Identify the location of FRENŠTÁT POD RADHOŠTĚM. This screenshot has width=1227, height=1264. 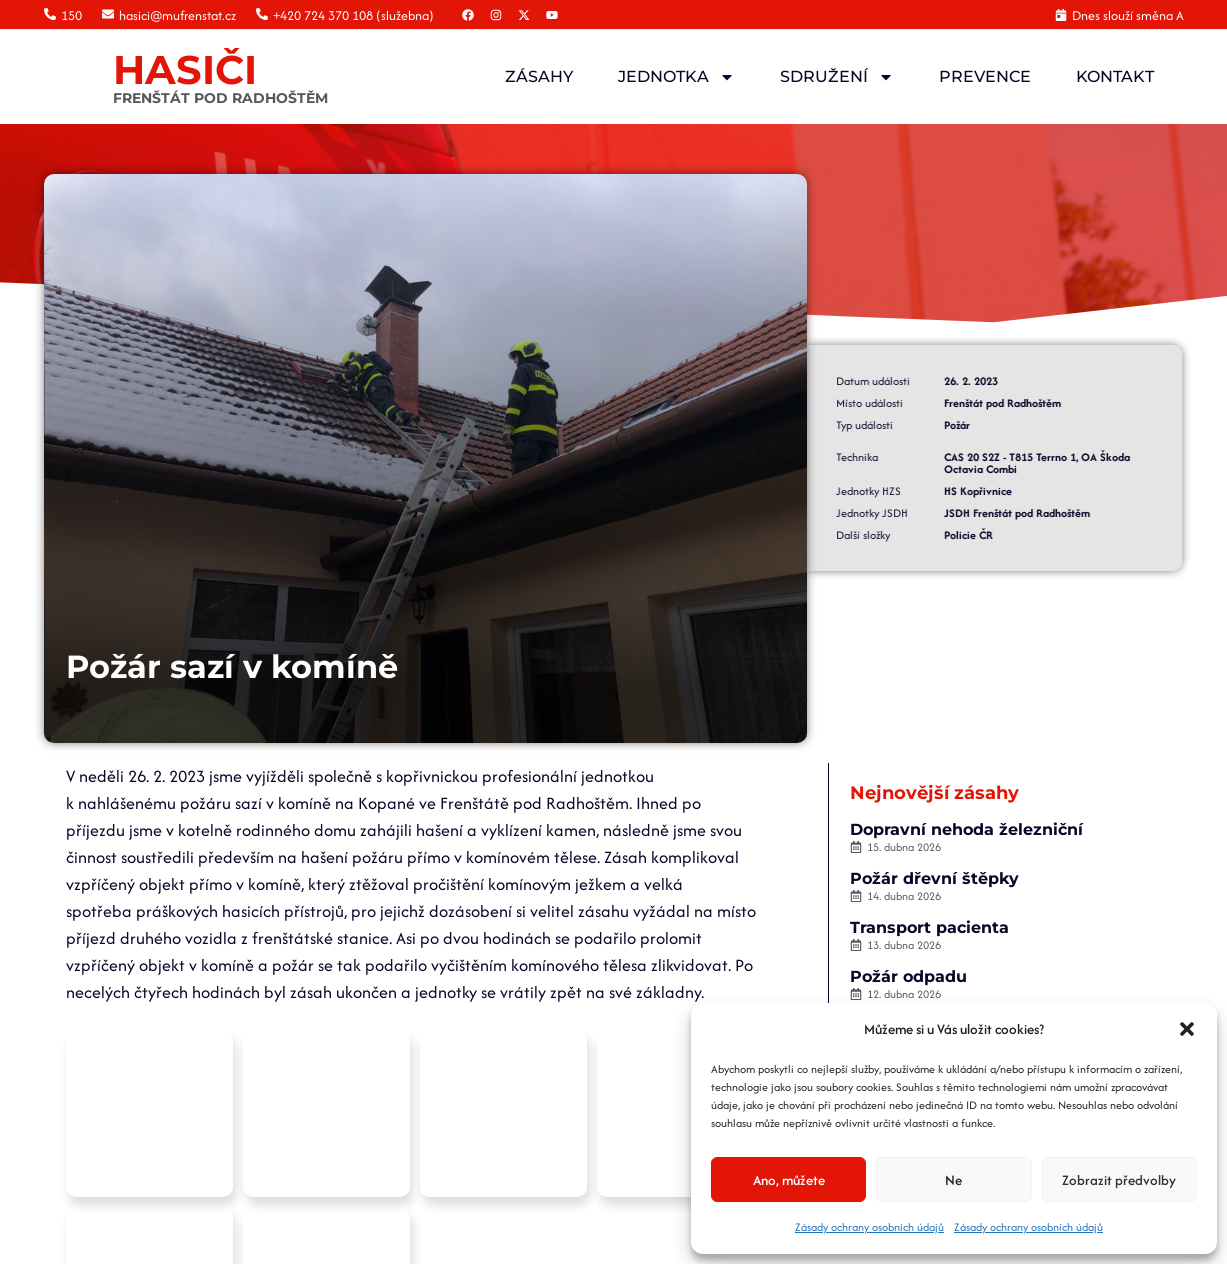
(220, 98).